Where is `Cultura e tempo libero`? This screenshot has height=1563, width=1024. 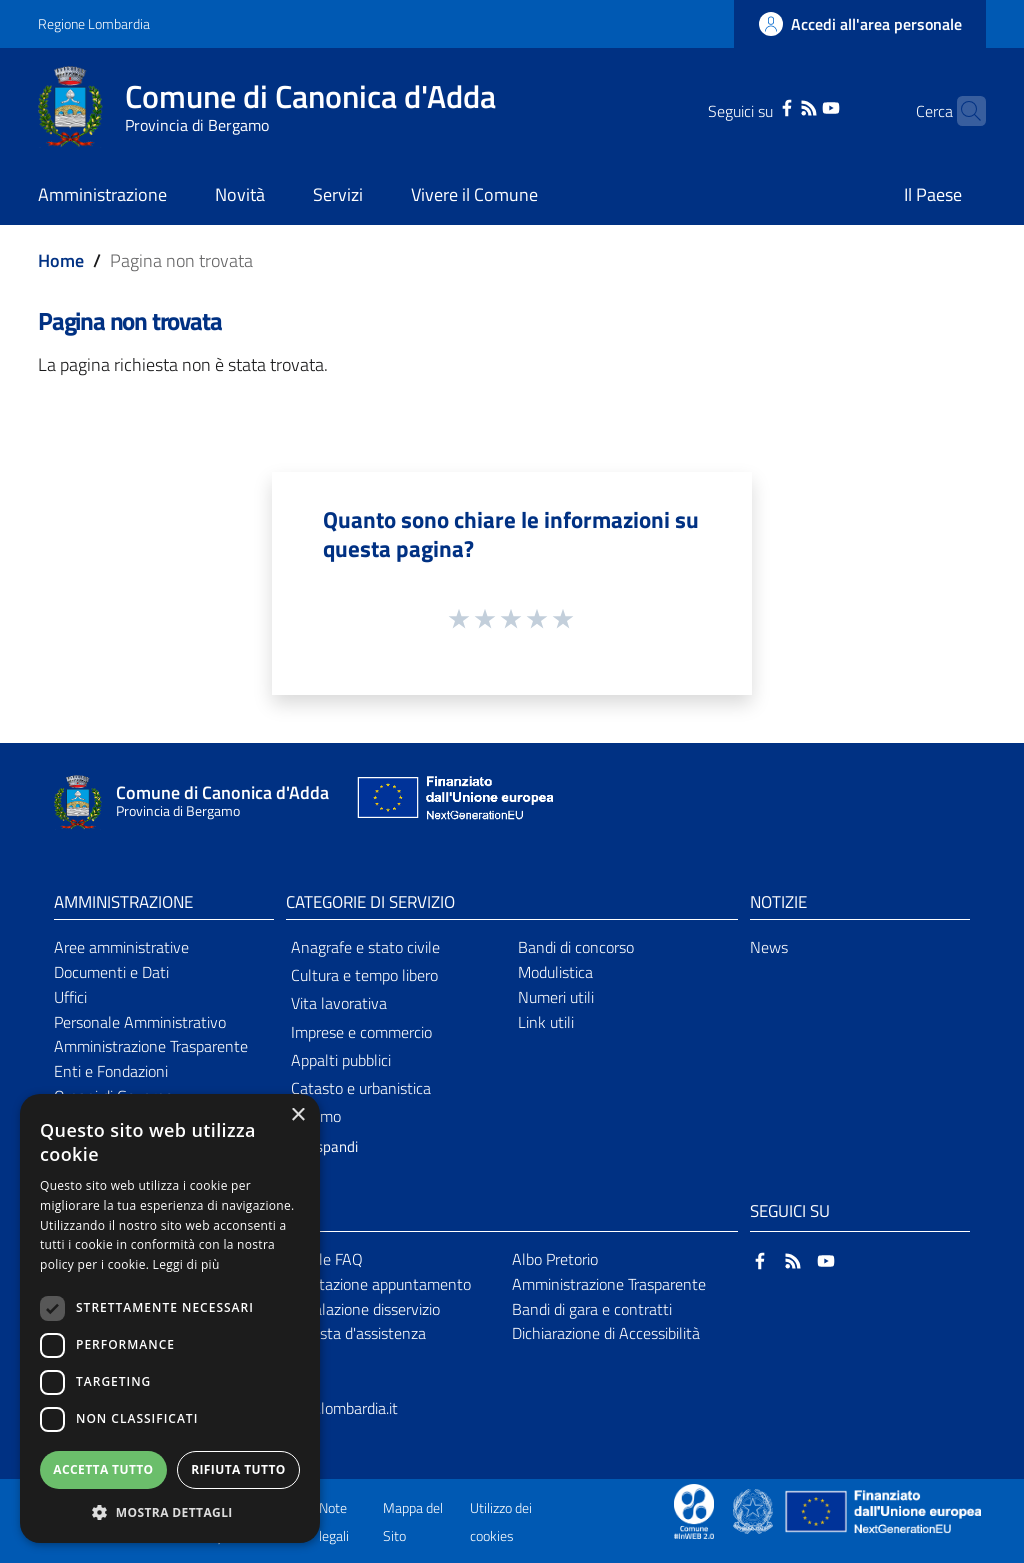
Cultura e tempo libero is located at coordinates (364, 975).